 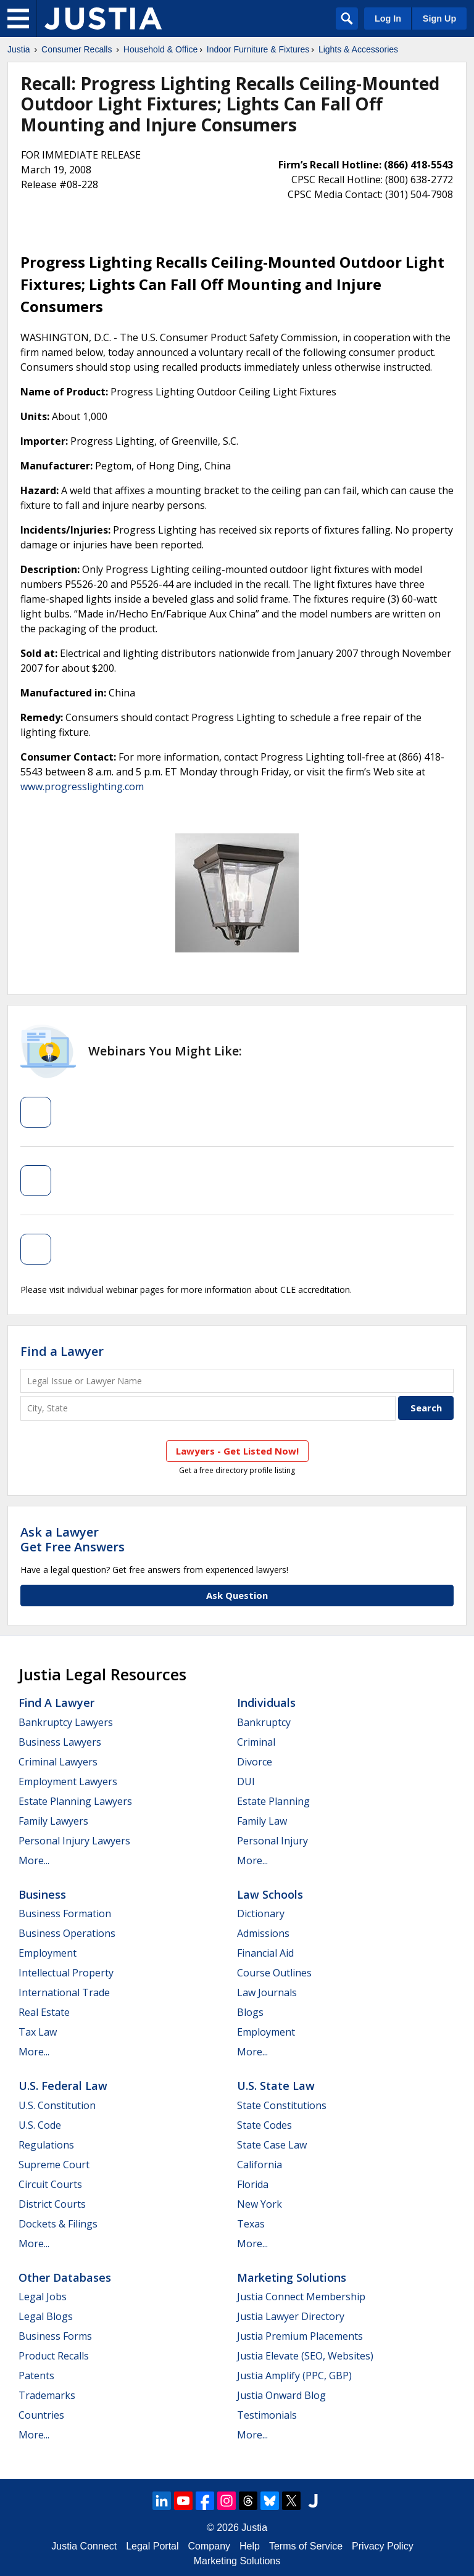 What do you see at coordinates (281, 2105) in the screenshot?
I see `State Constitutions` at bounding box center [281, 2105].